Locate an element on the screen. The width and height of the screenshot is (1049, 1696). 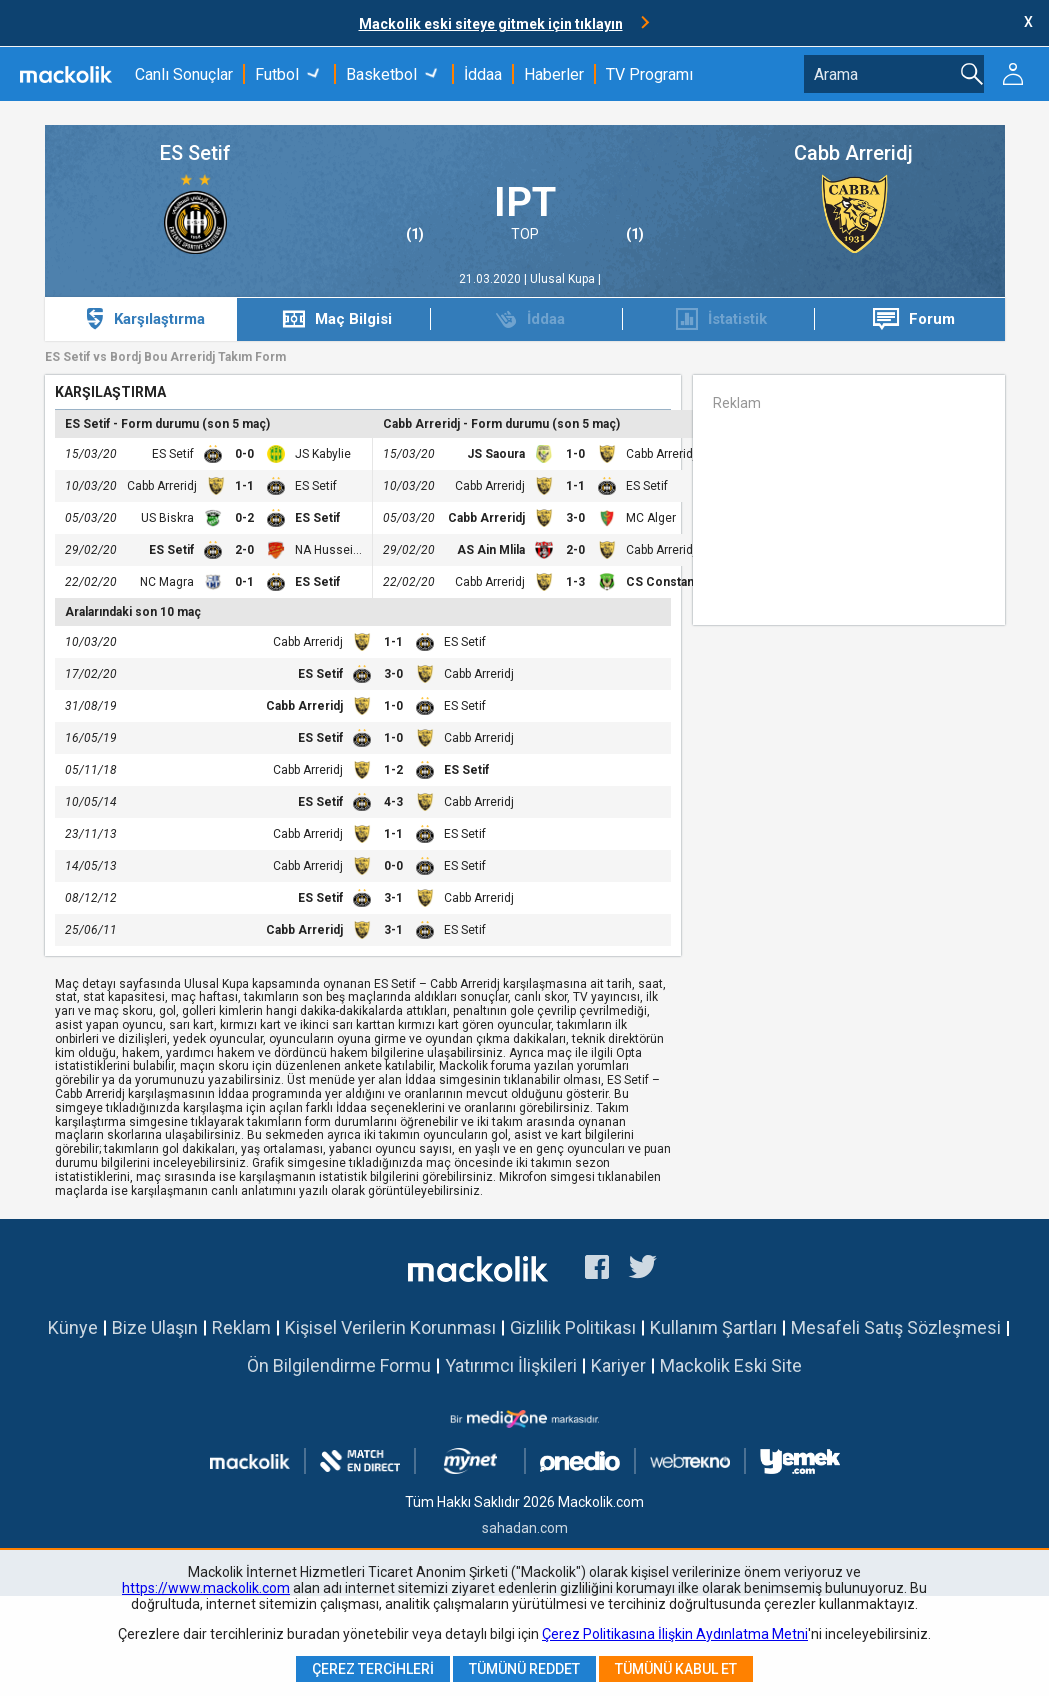
TV Programı is located at coordinates (649, 74).